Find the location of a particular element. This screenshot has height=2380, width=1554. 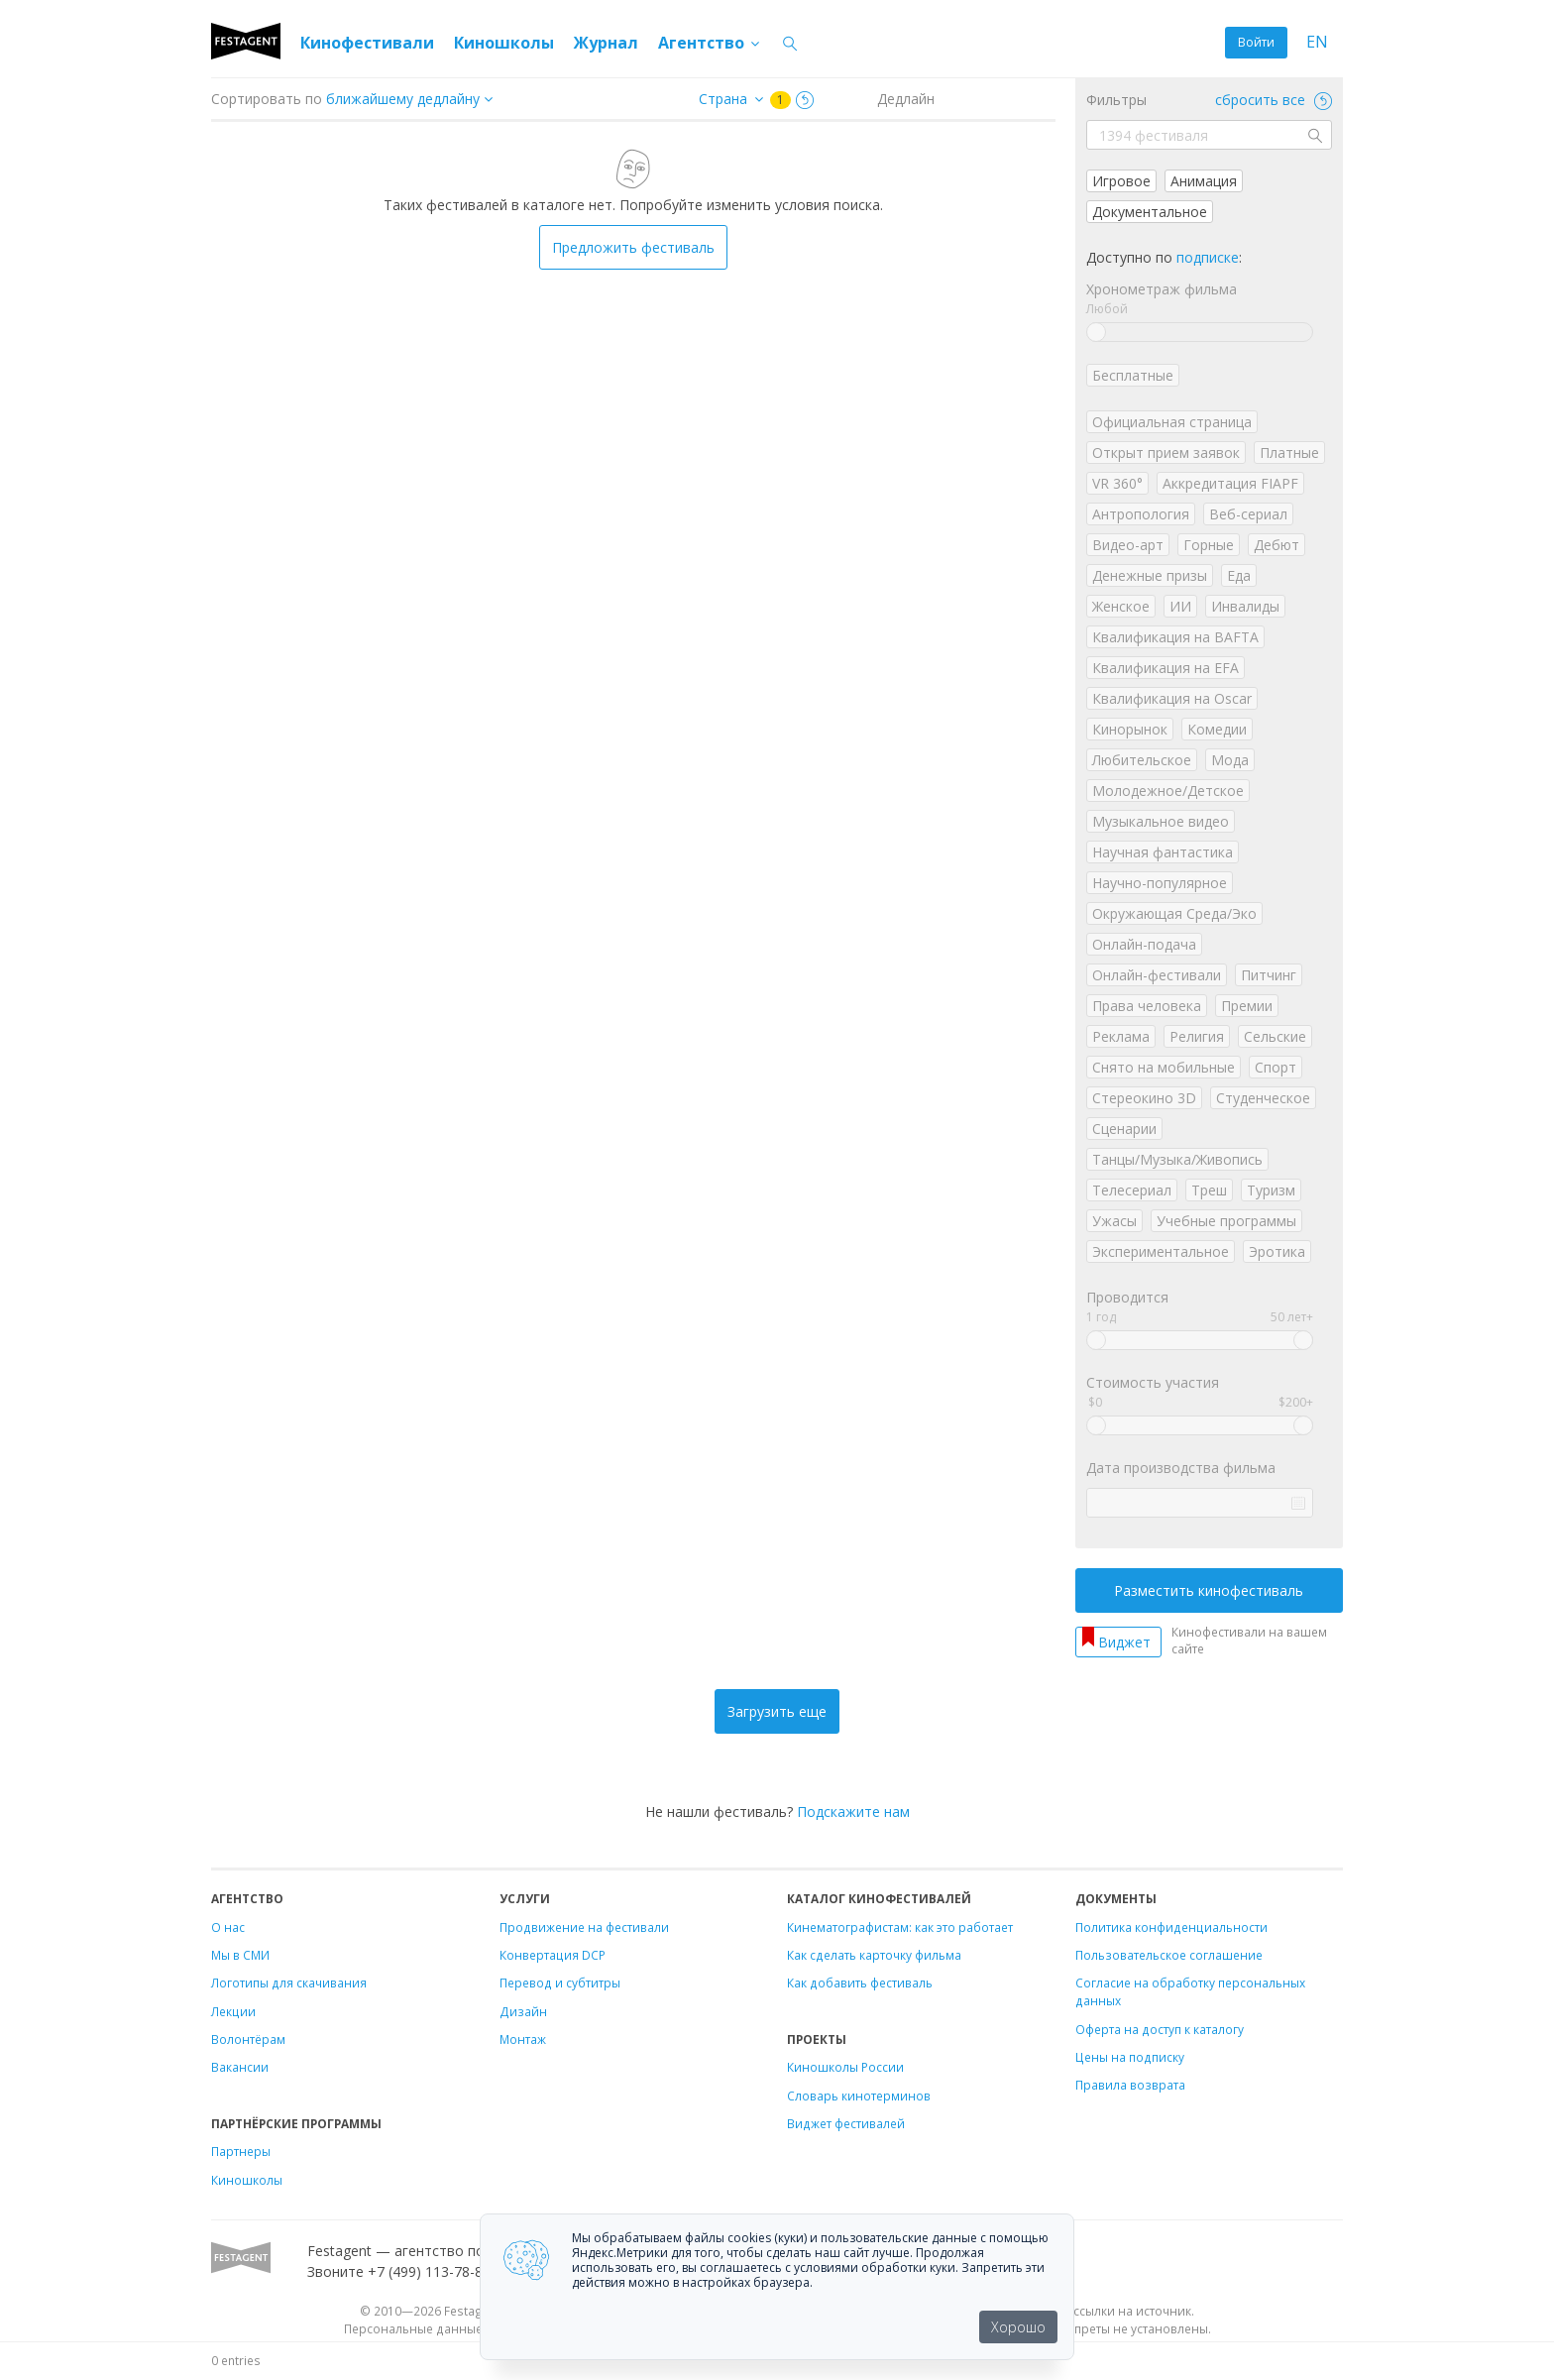

Подскажите нам is located at coordinates (853, 1811).